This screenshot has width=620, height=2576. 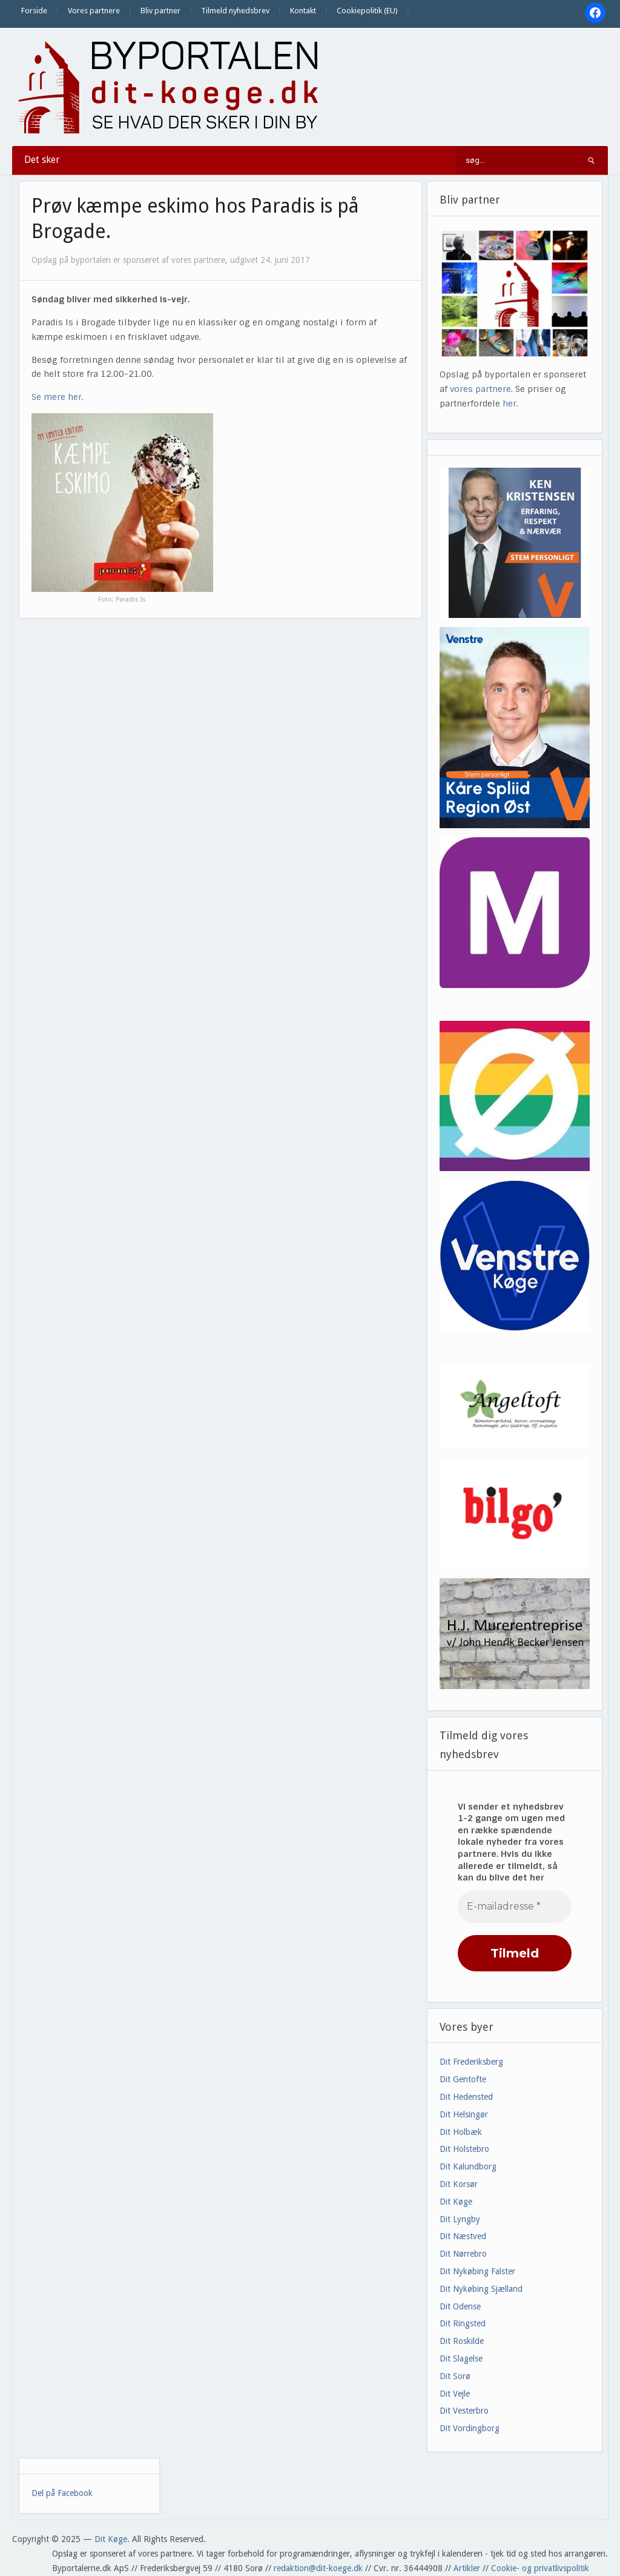 I want to click on Dit Nykøbing Sjælland, so click(x=481, y=2289).